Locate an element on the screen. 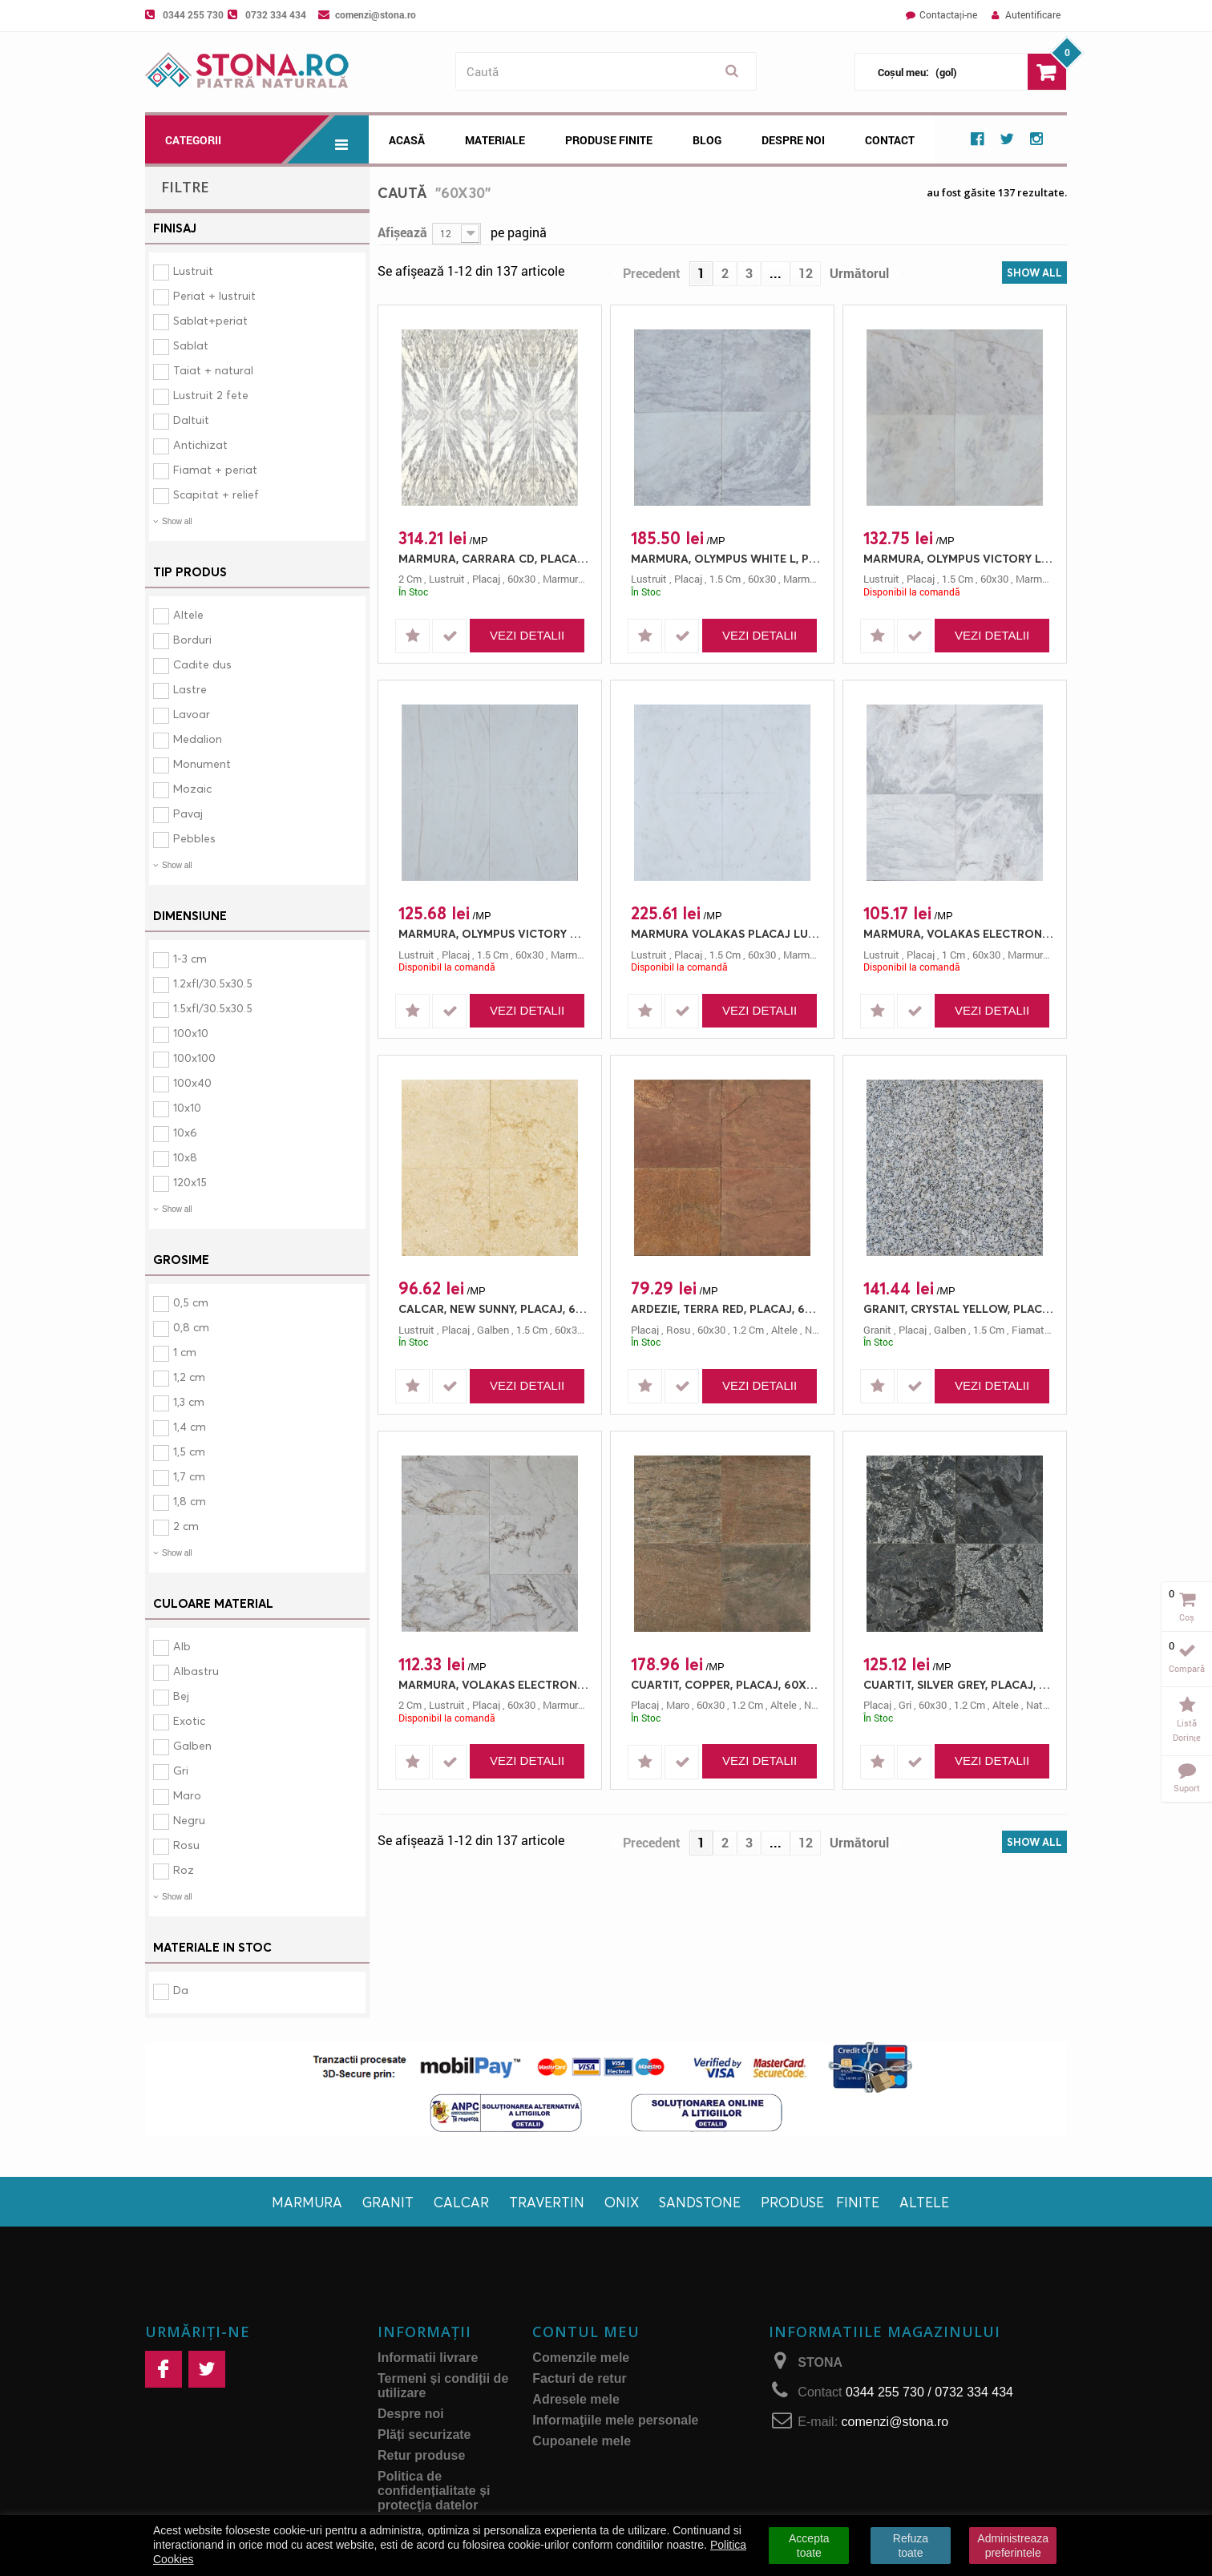  Travertin is located at coordinates (546, 2202).